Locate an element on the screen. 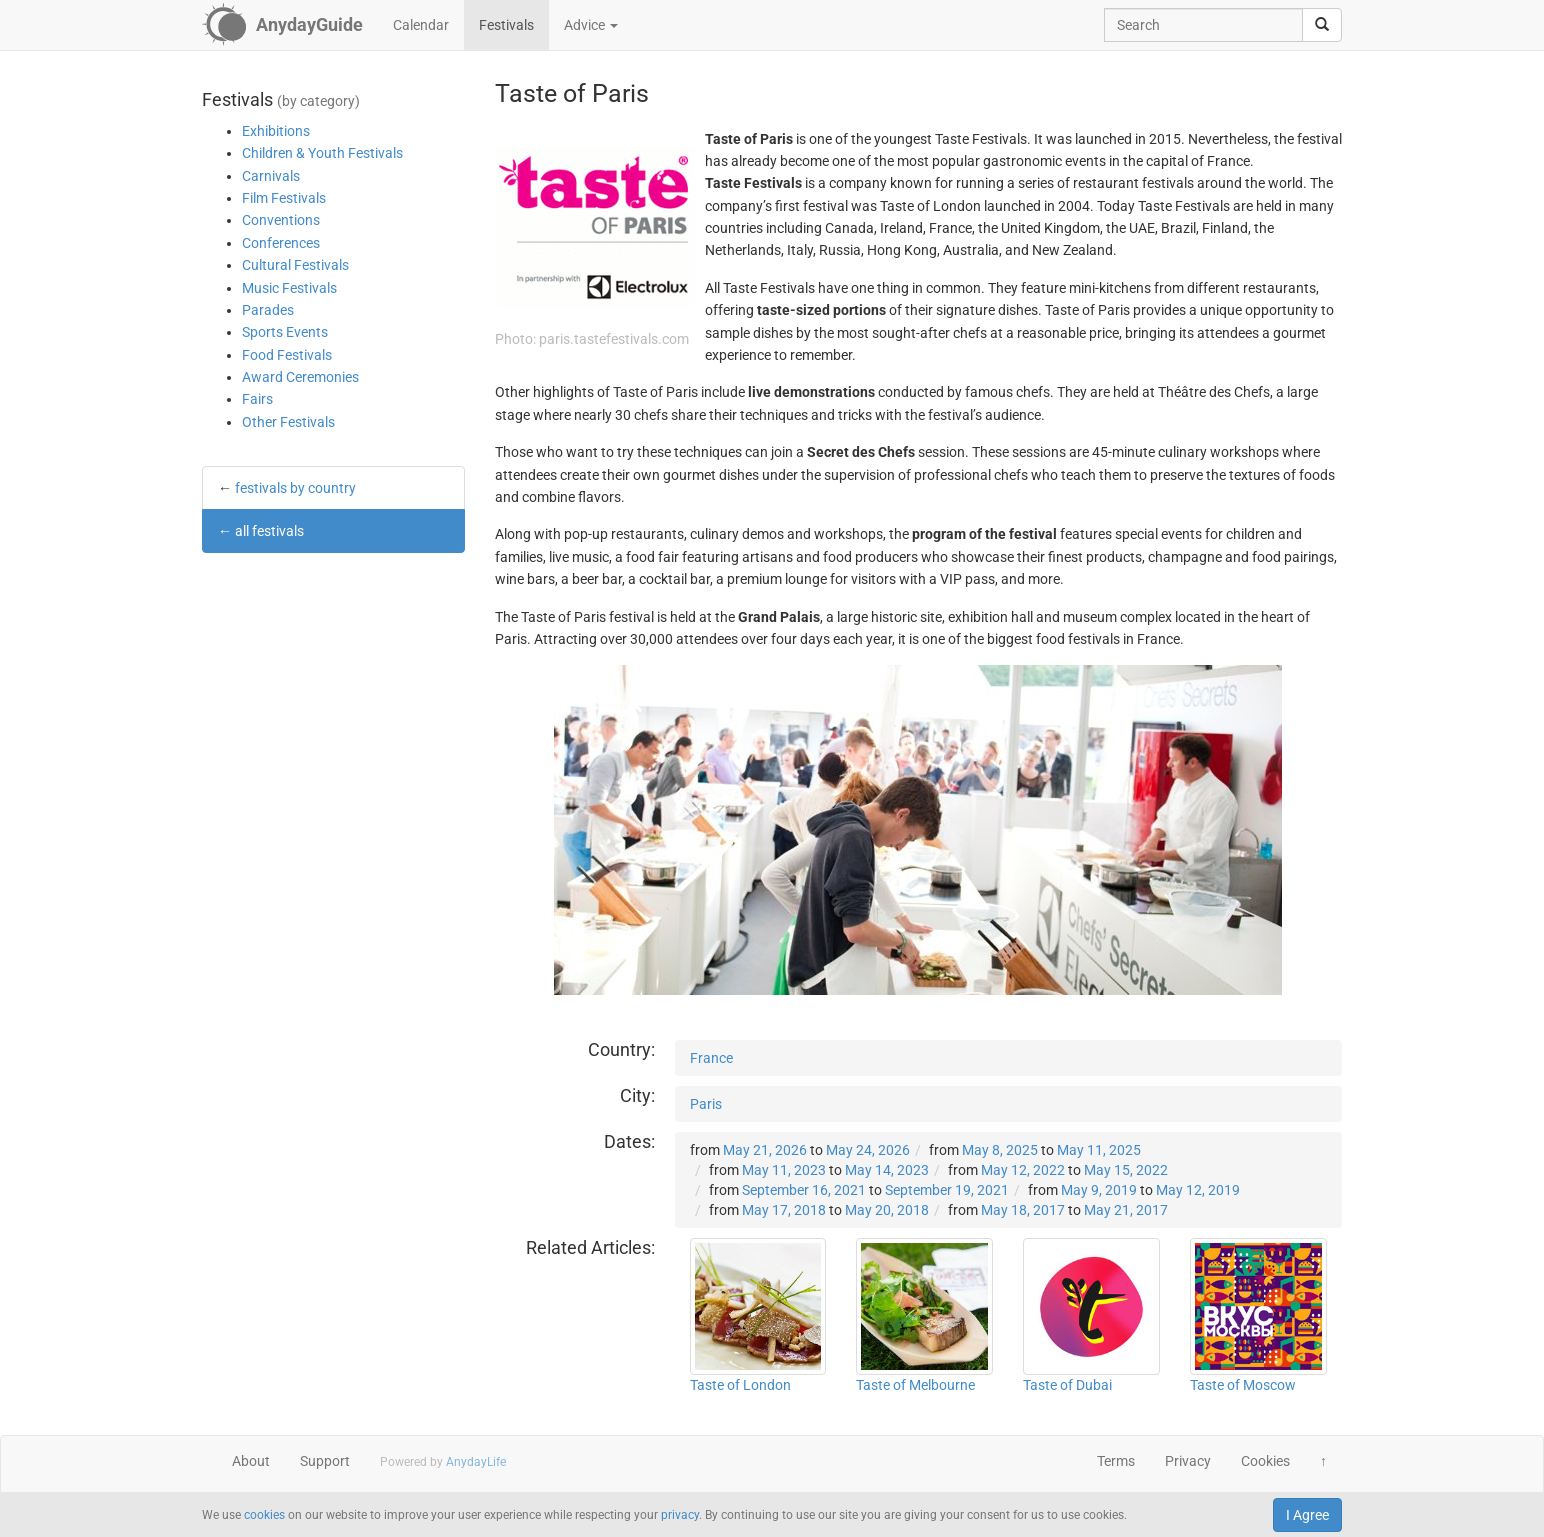  Award Ceremonies is located at coordinates (300, 377).